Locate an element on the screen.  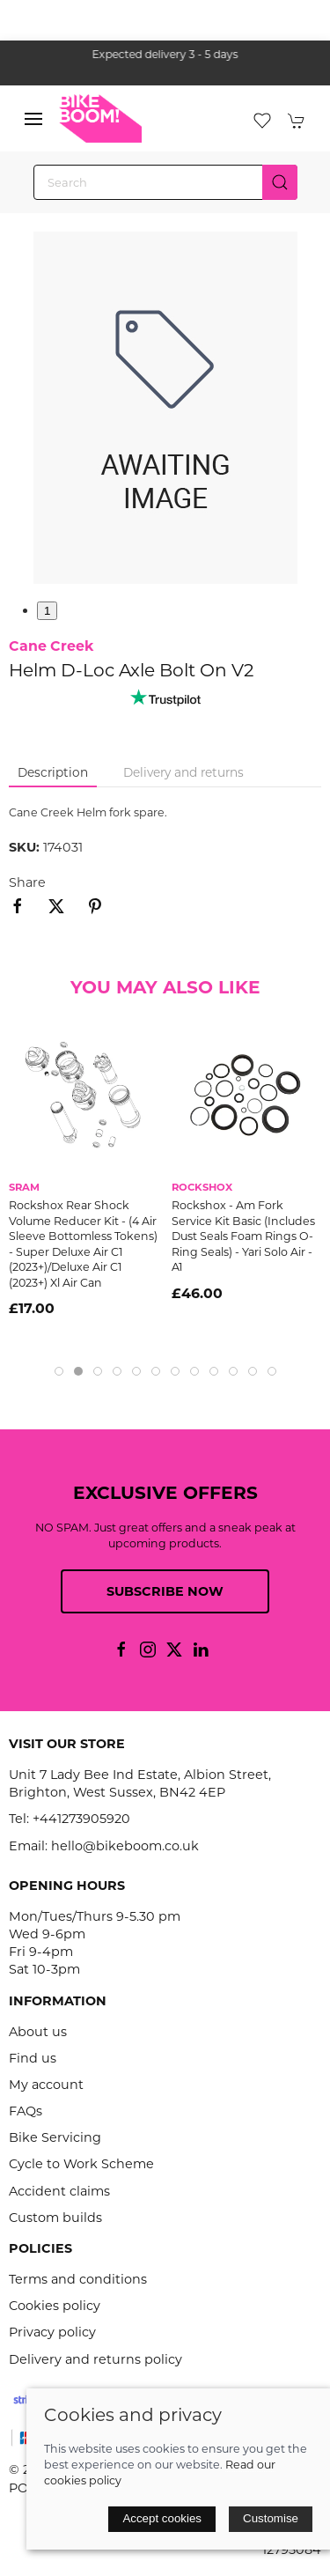
Rockshox - Am Fork Service Kit Basic (Includes Dust Seals Foam Rings O-Ring Seals) - Yari Solo Air - A1 is located at coordinates (243, 1236).